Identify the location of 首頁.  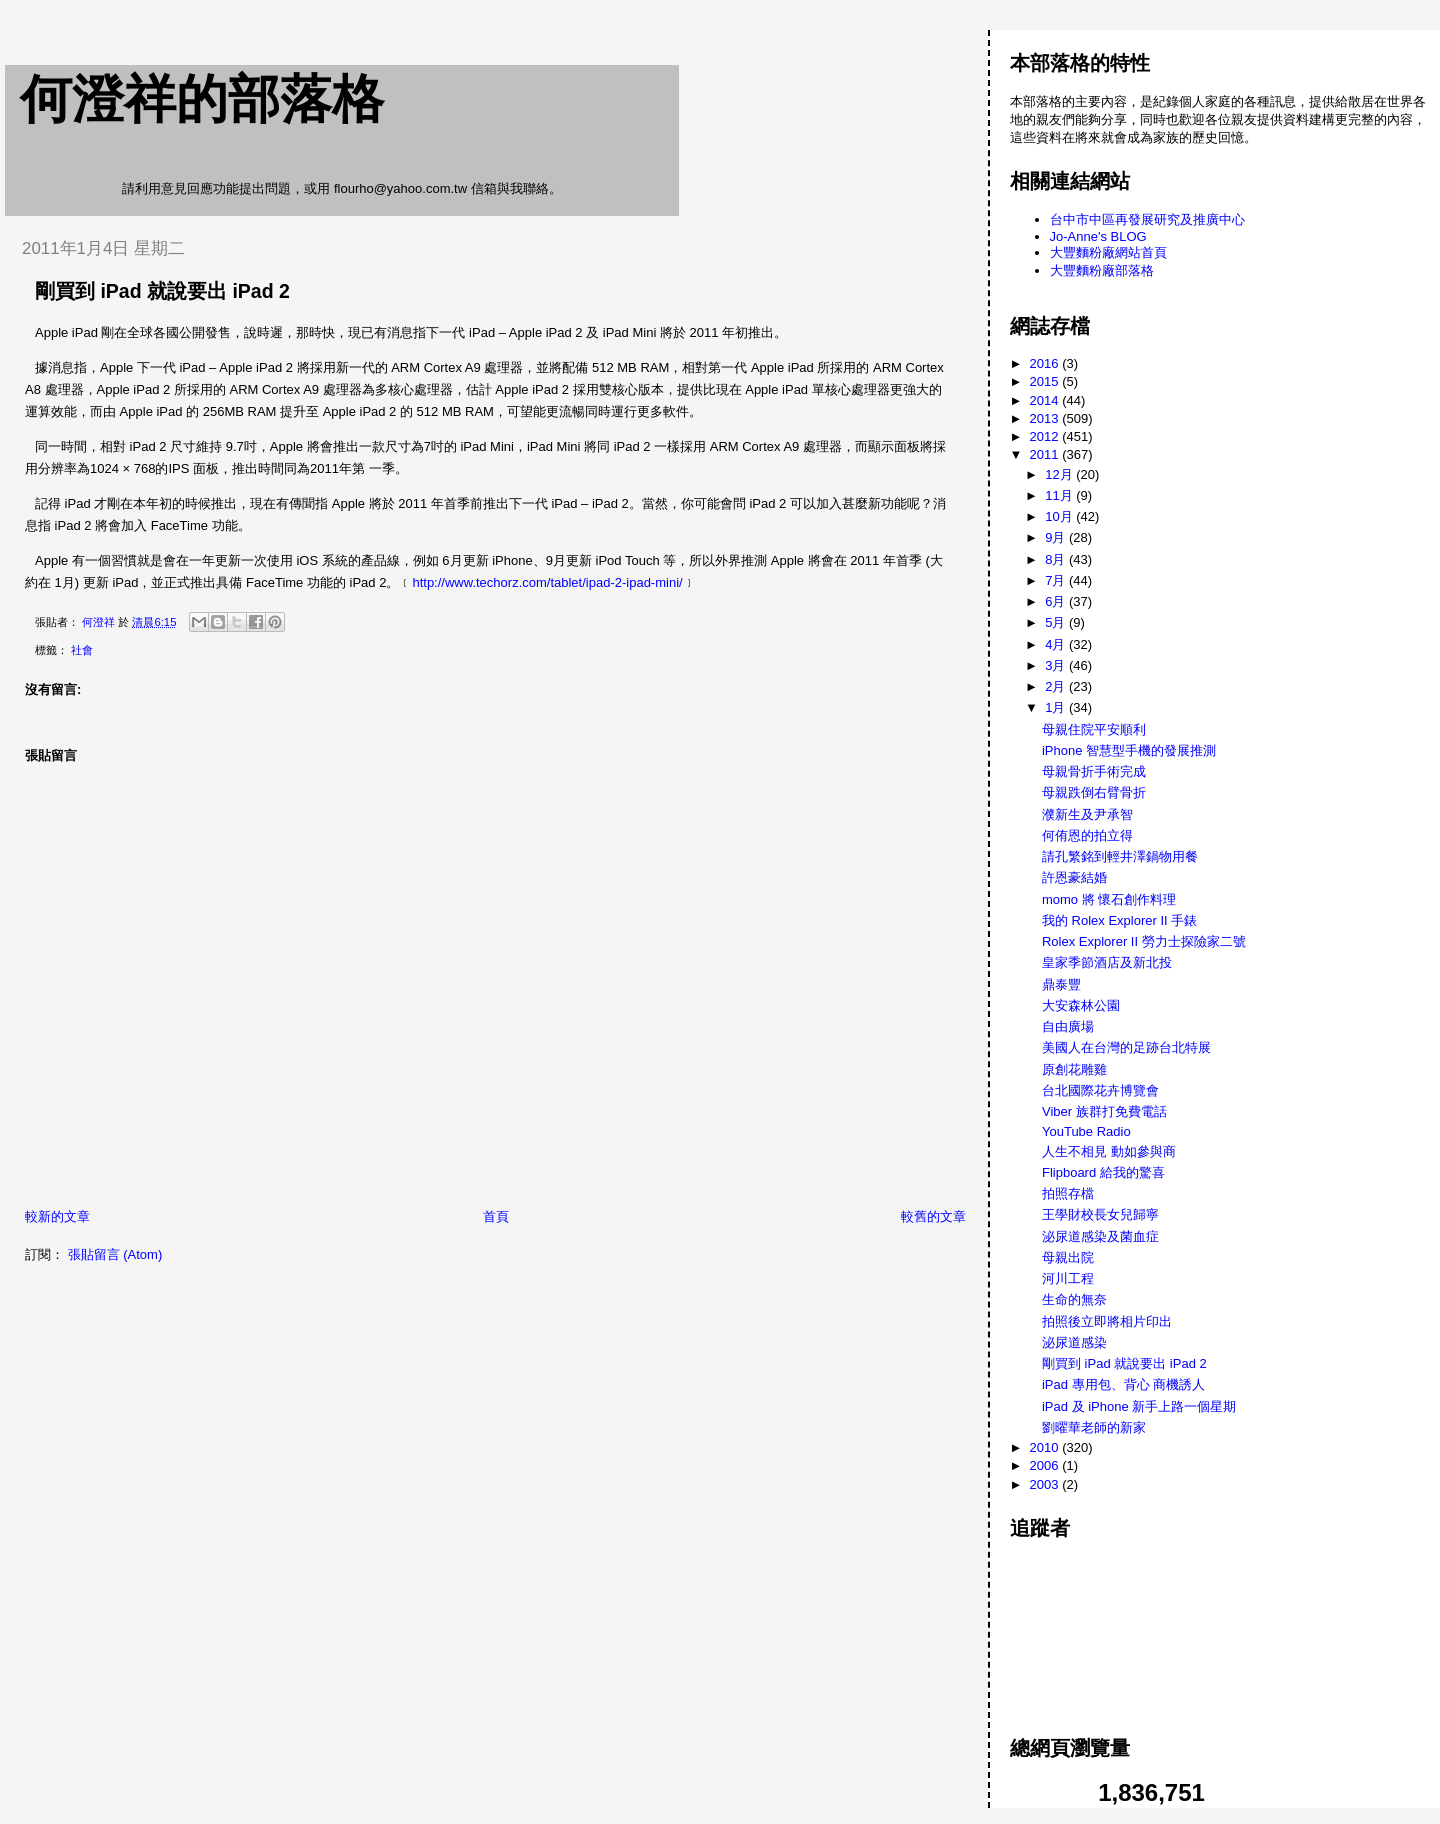
(496, 1216).